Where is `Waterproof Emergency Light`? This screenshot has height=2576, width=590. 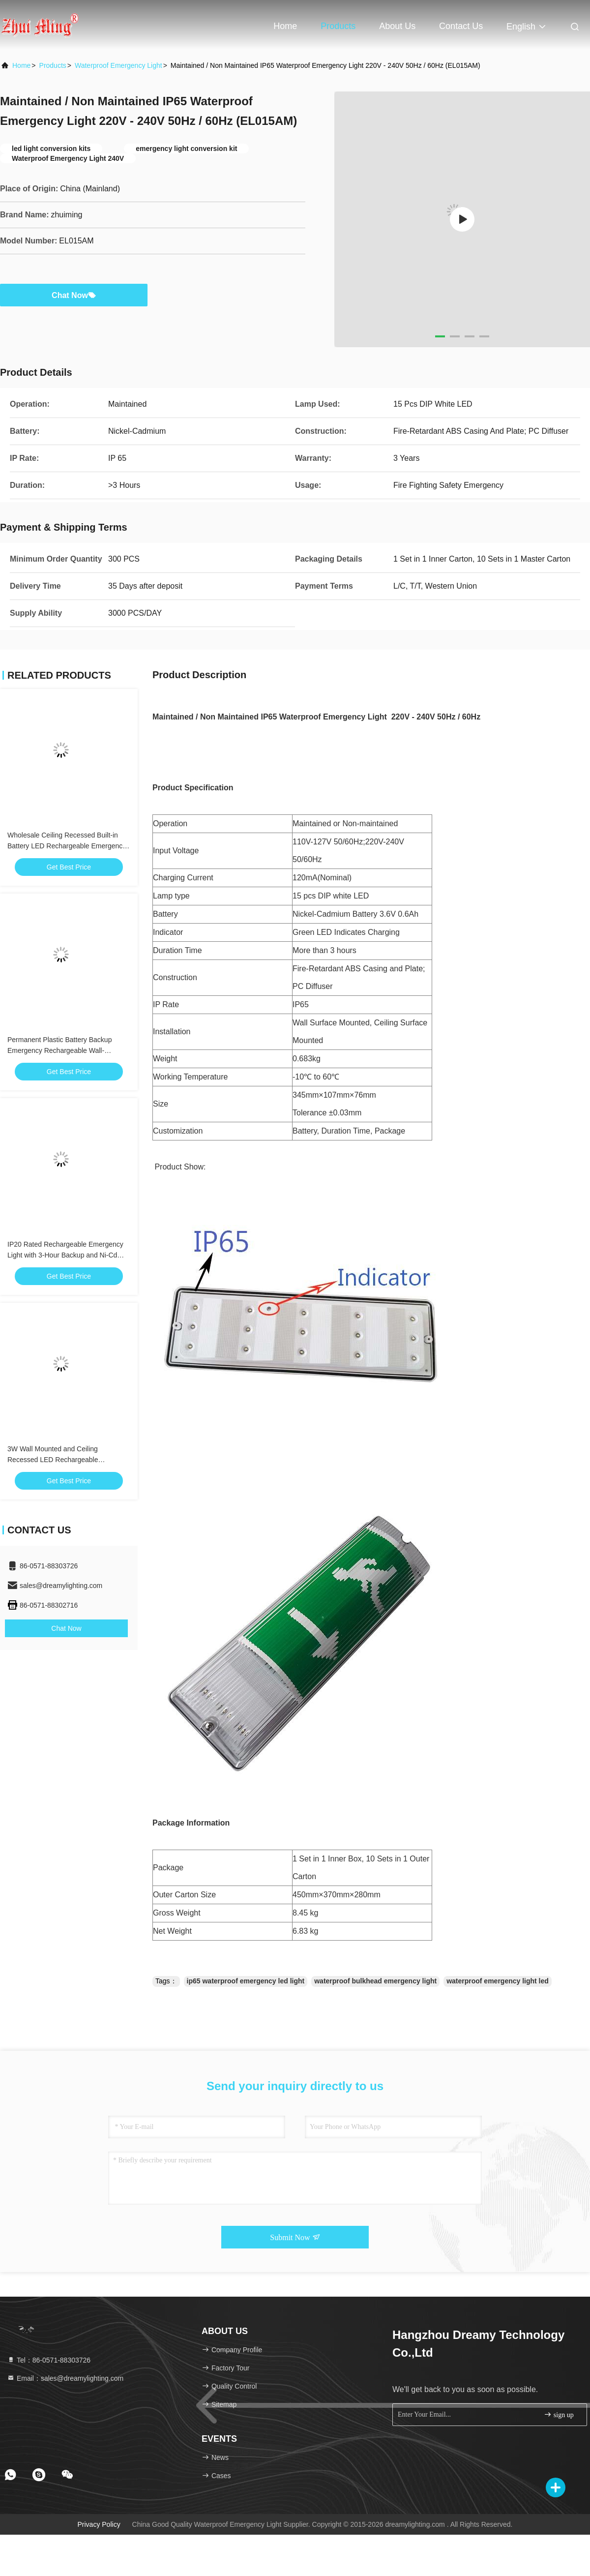 Waterproof Emergency Light is located at coordinates (118, 65).